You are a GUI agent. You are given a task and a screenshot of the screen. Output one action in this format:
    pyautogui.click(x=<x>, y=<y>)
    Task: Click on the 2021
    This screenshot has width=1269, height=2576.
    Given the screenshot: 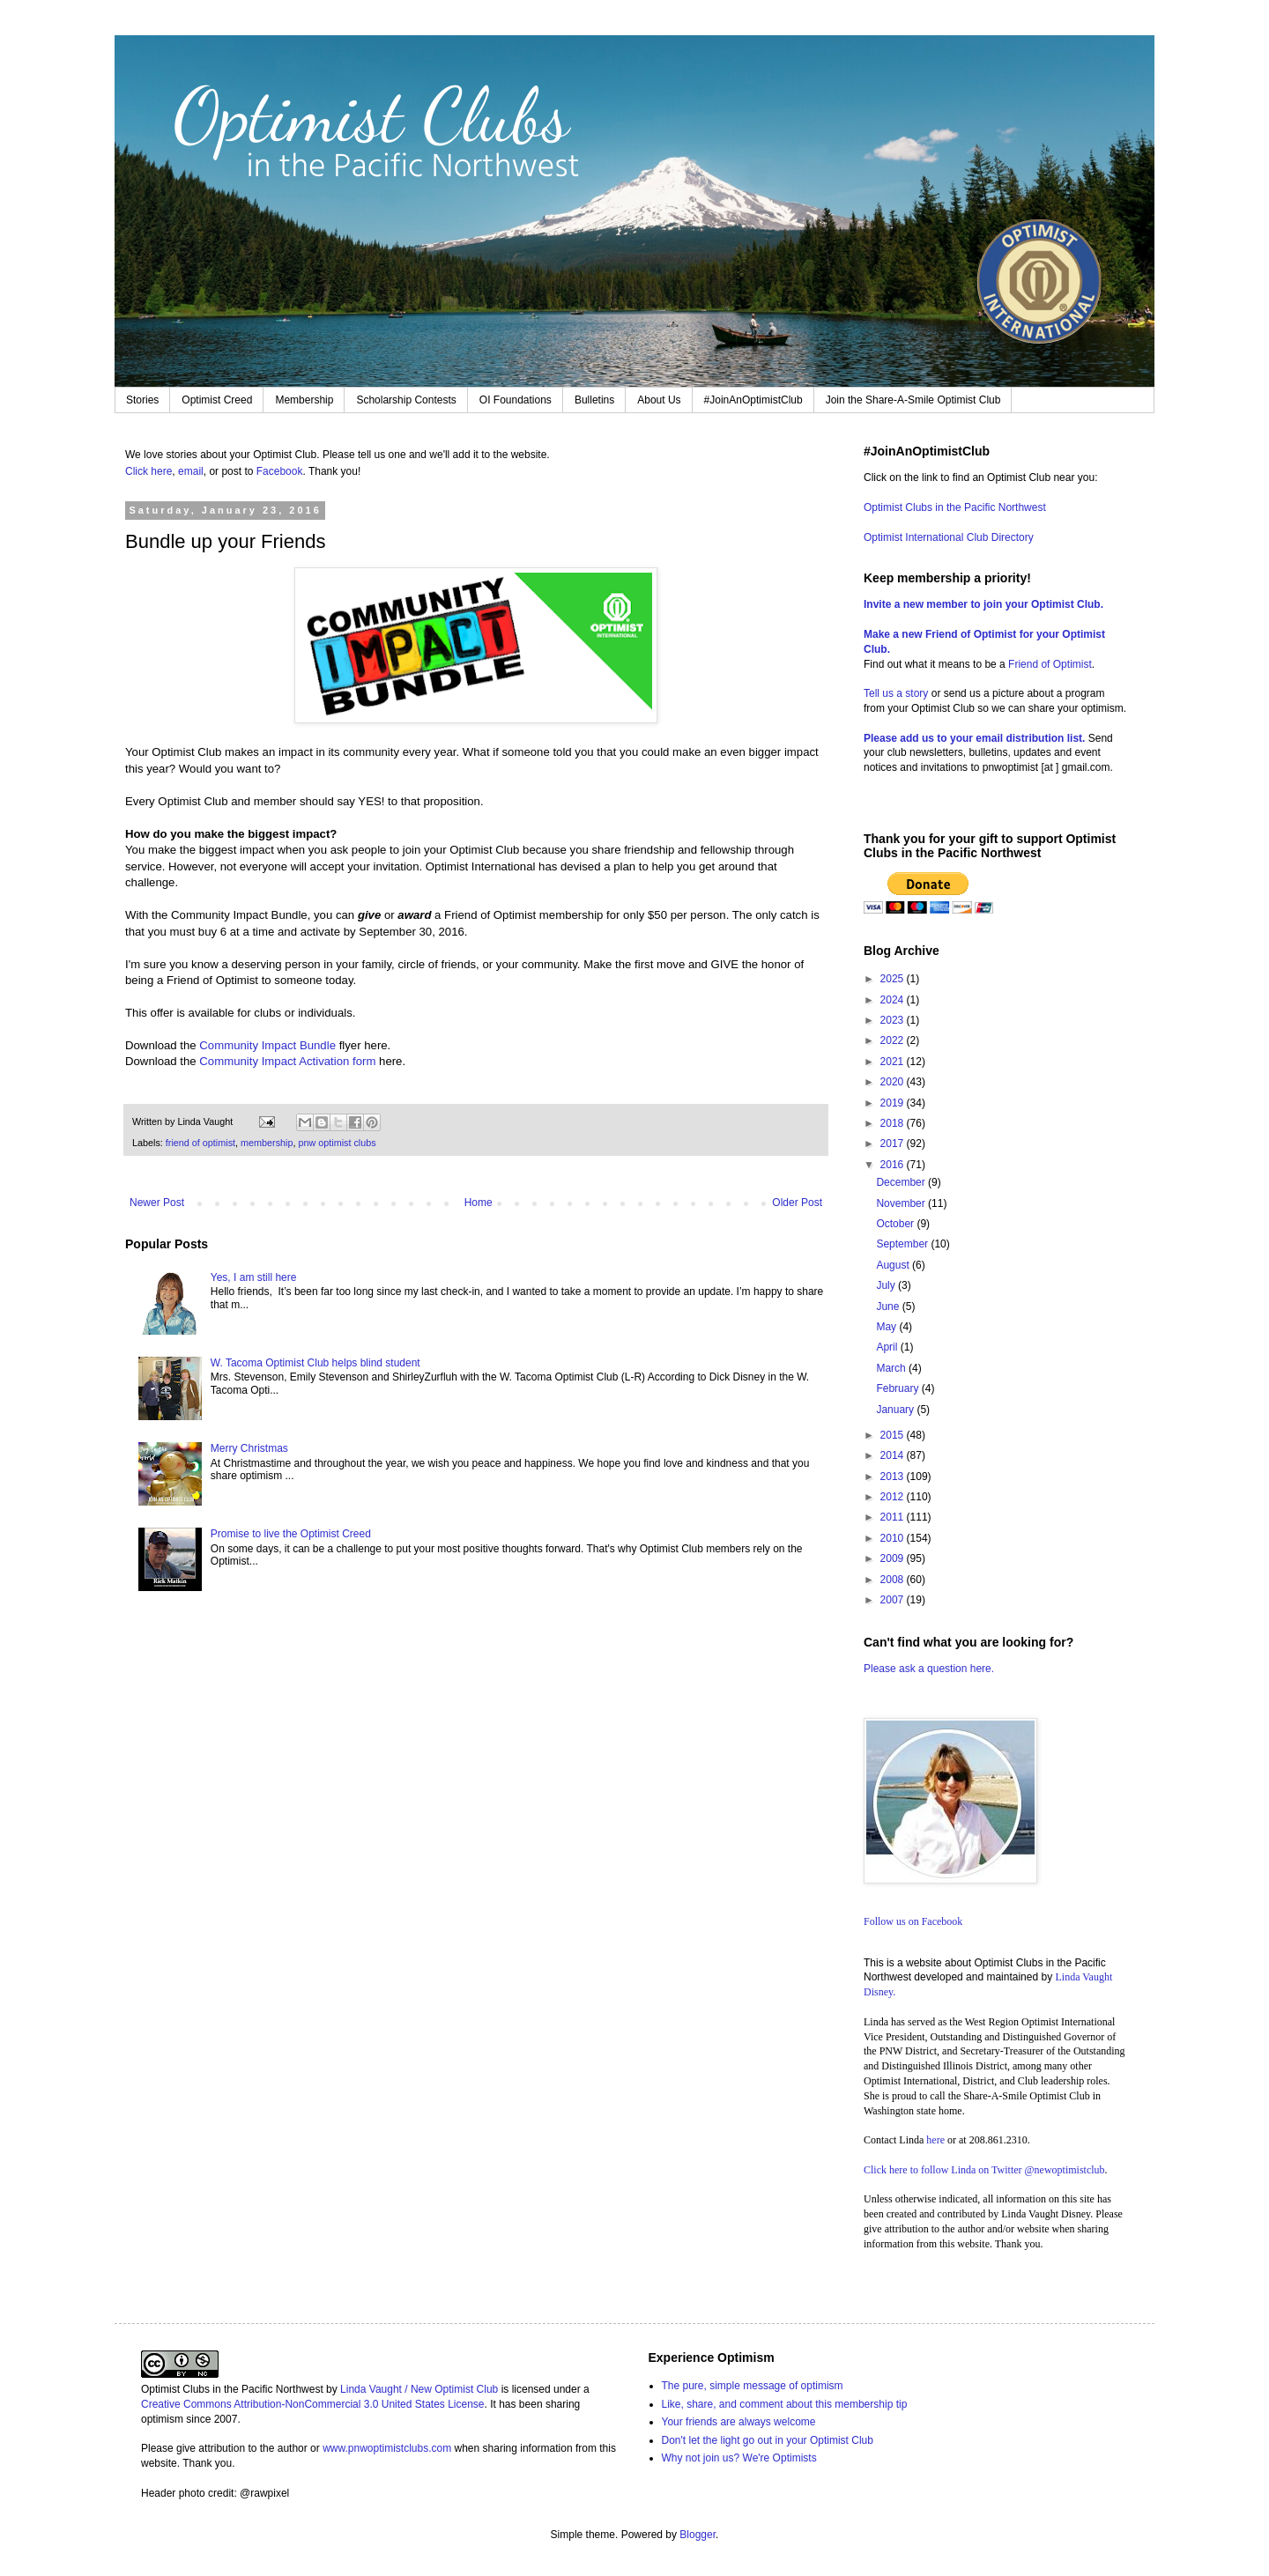 What is the action you would take?
    pyautogui.click(x=893, y=1061)
    